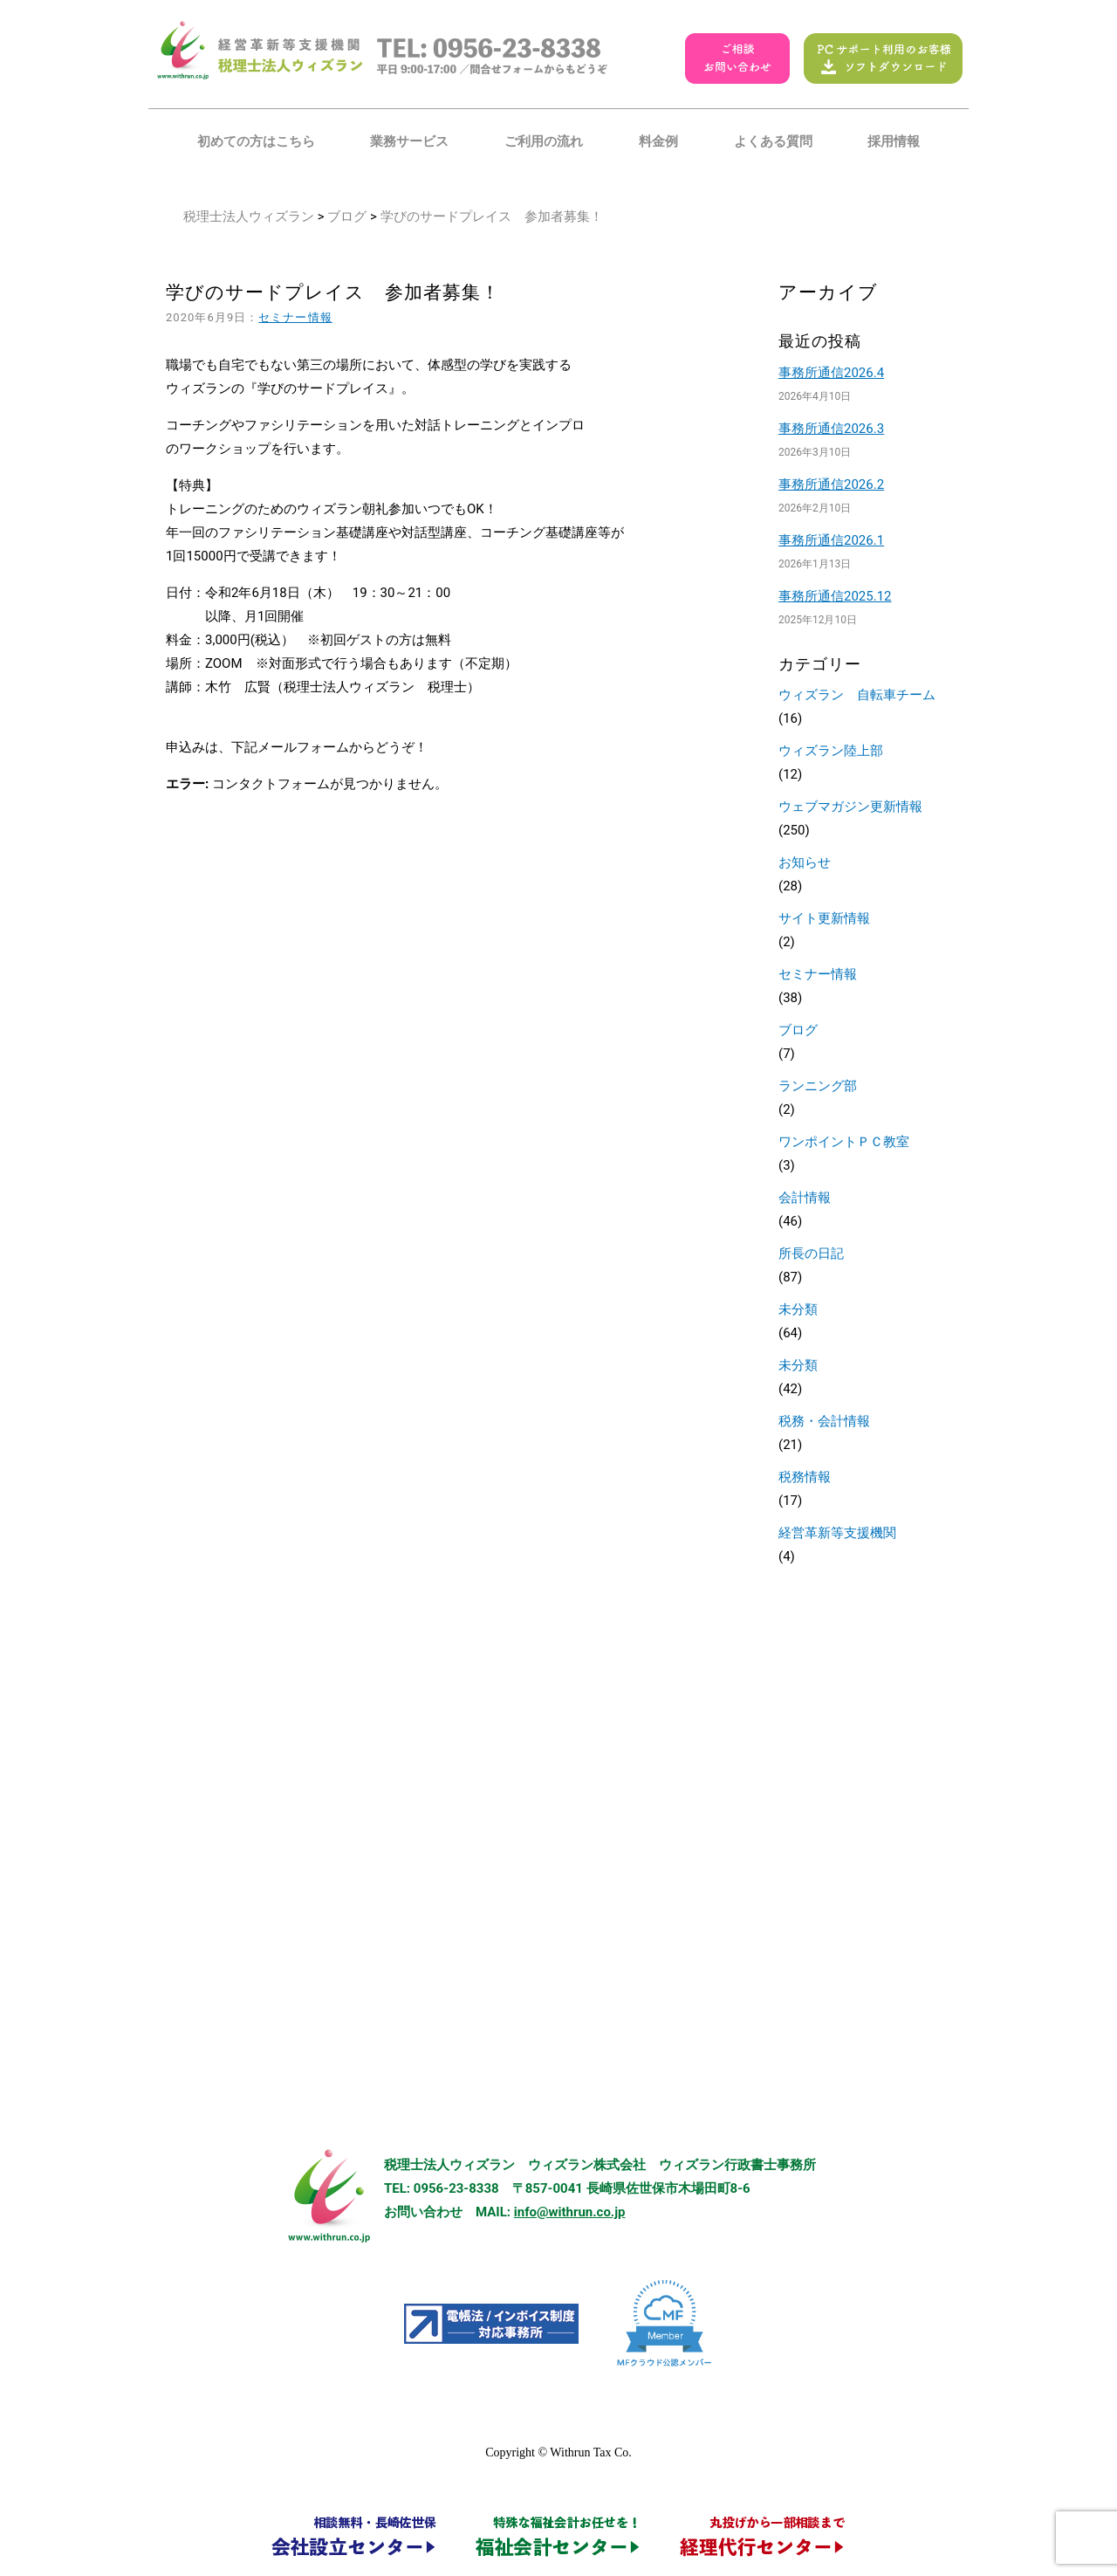  Describe the element at coordinates (773, 141) in the screenshot. I see `よくある質問` at that location.